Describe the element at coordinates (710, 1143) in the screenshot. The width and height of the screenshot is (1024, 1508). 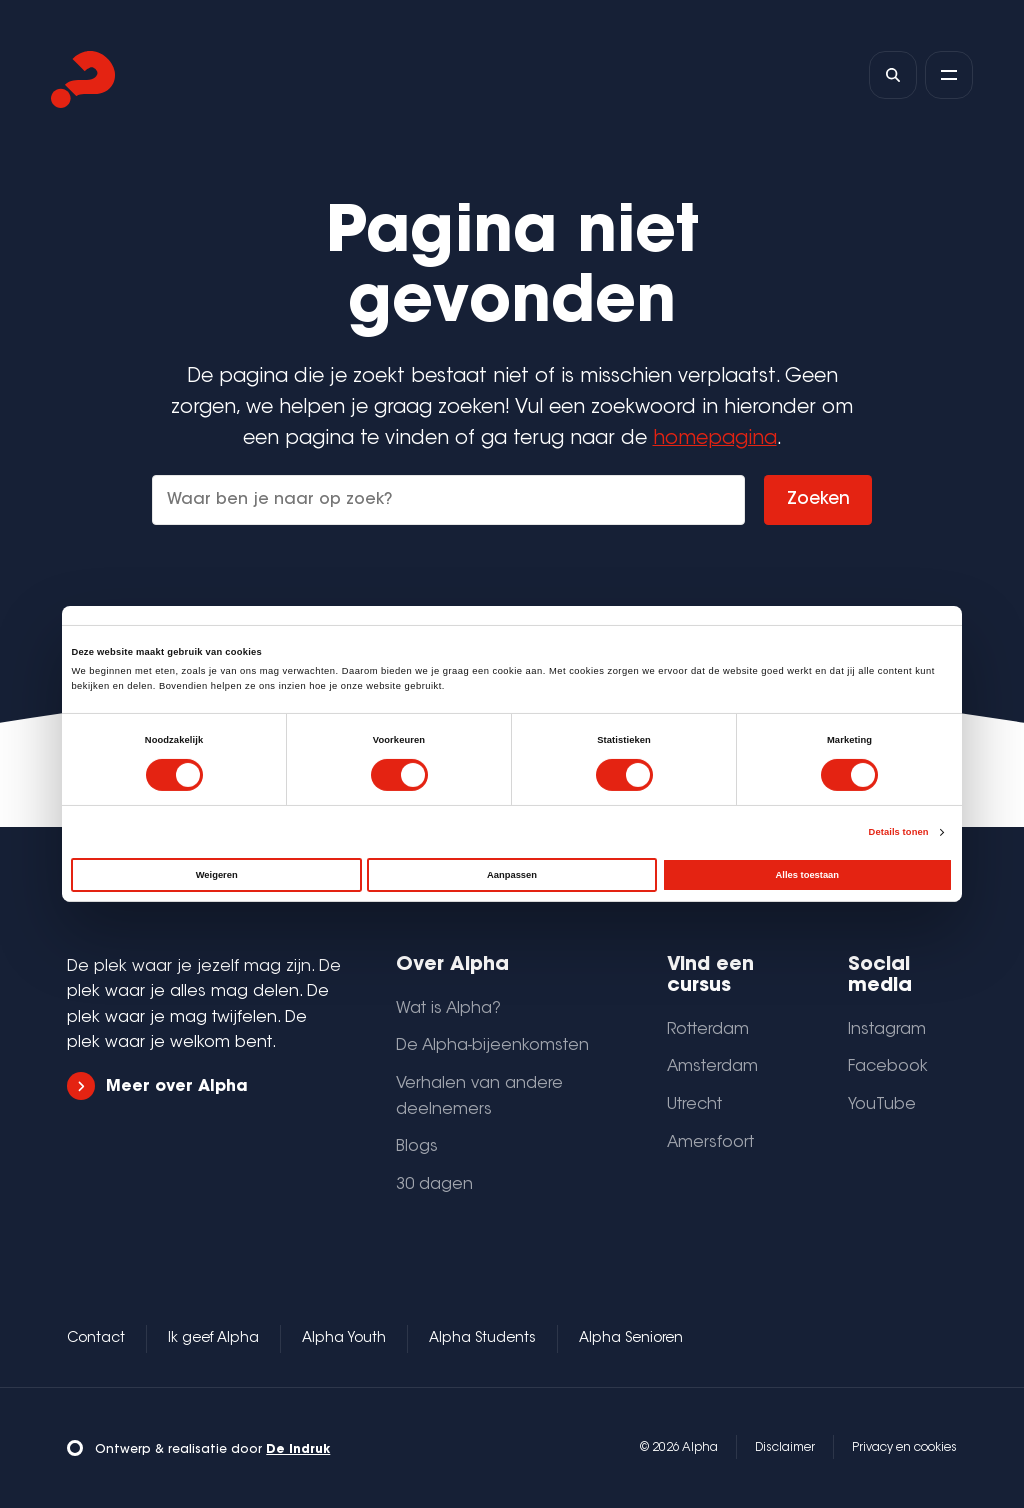
I see `Amersfoort` at that location.